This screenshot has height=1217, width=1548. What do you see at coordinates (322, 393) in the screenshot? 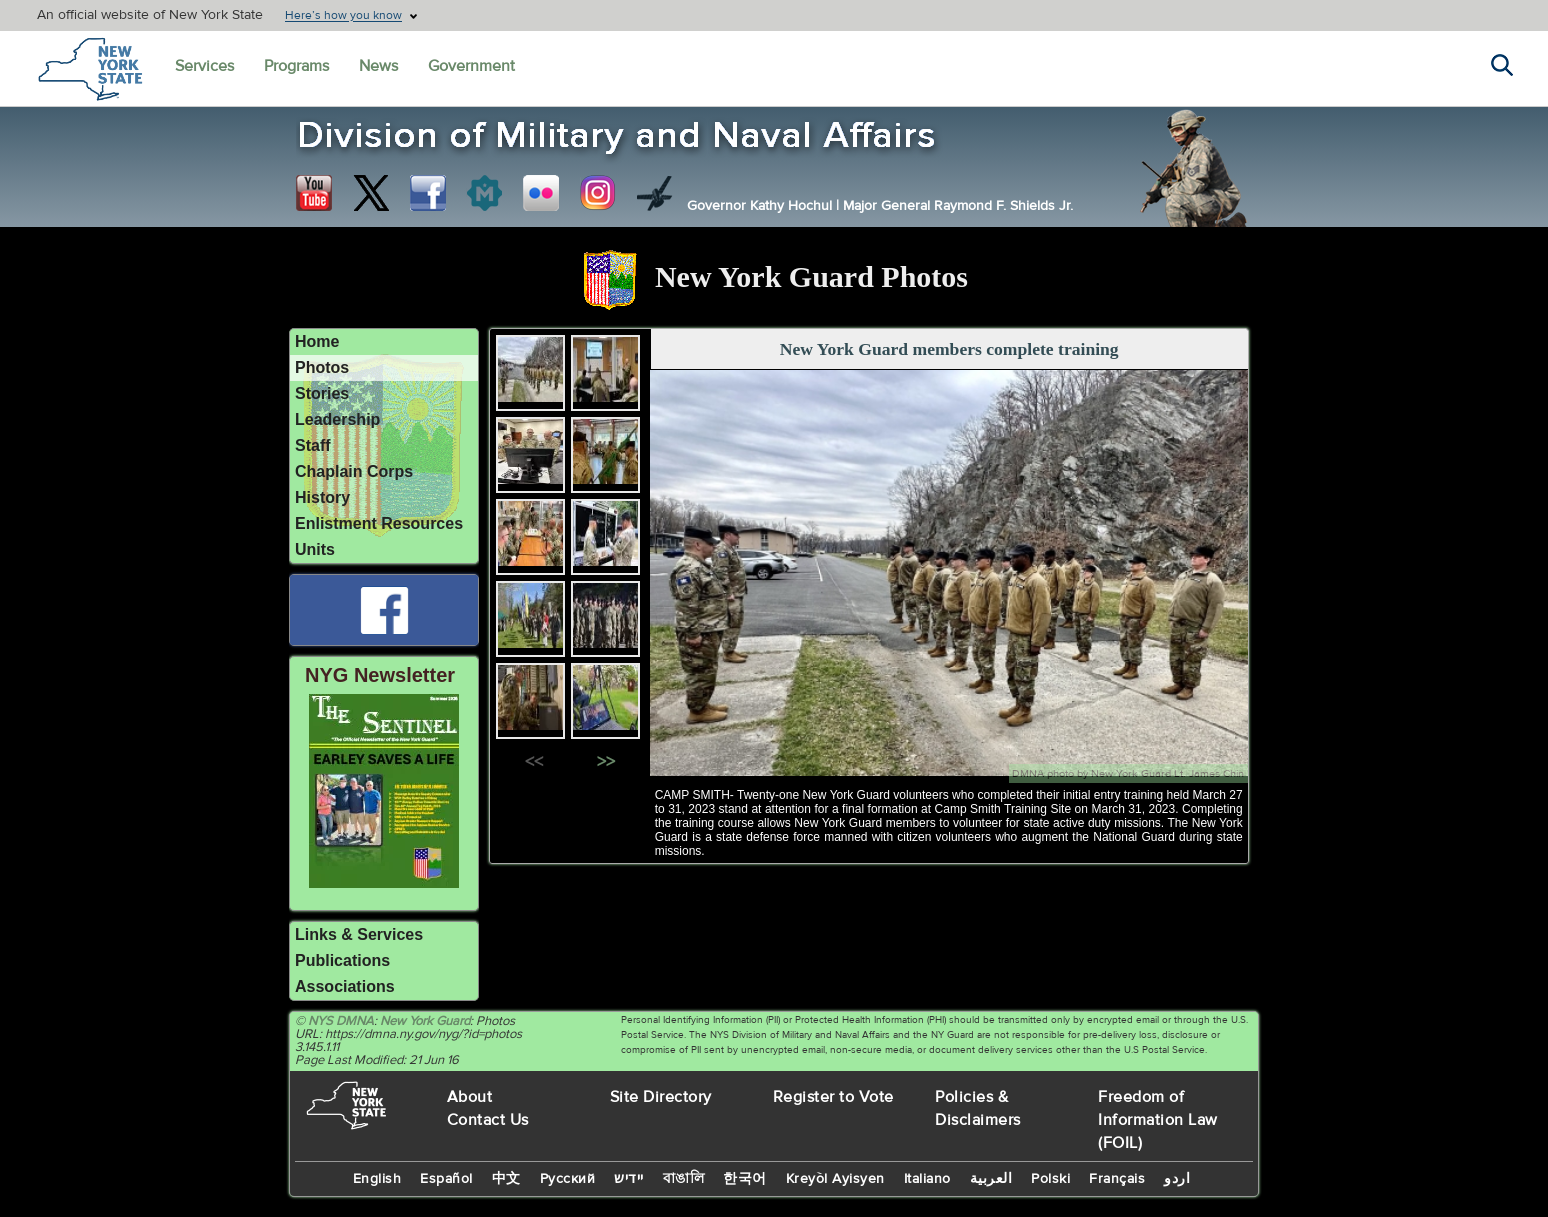
I see `Stories` at bounding box center [322, 393].